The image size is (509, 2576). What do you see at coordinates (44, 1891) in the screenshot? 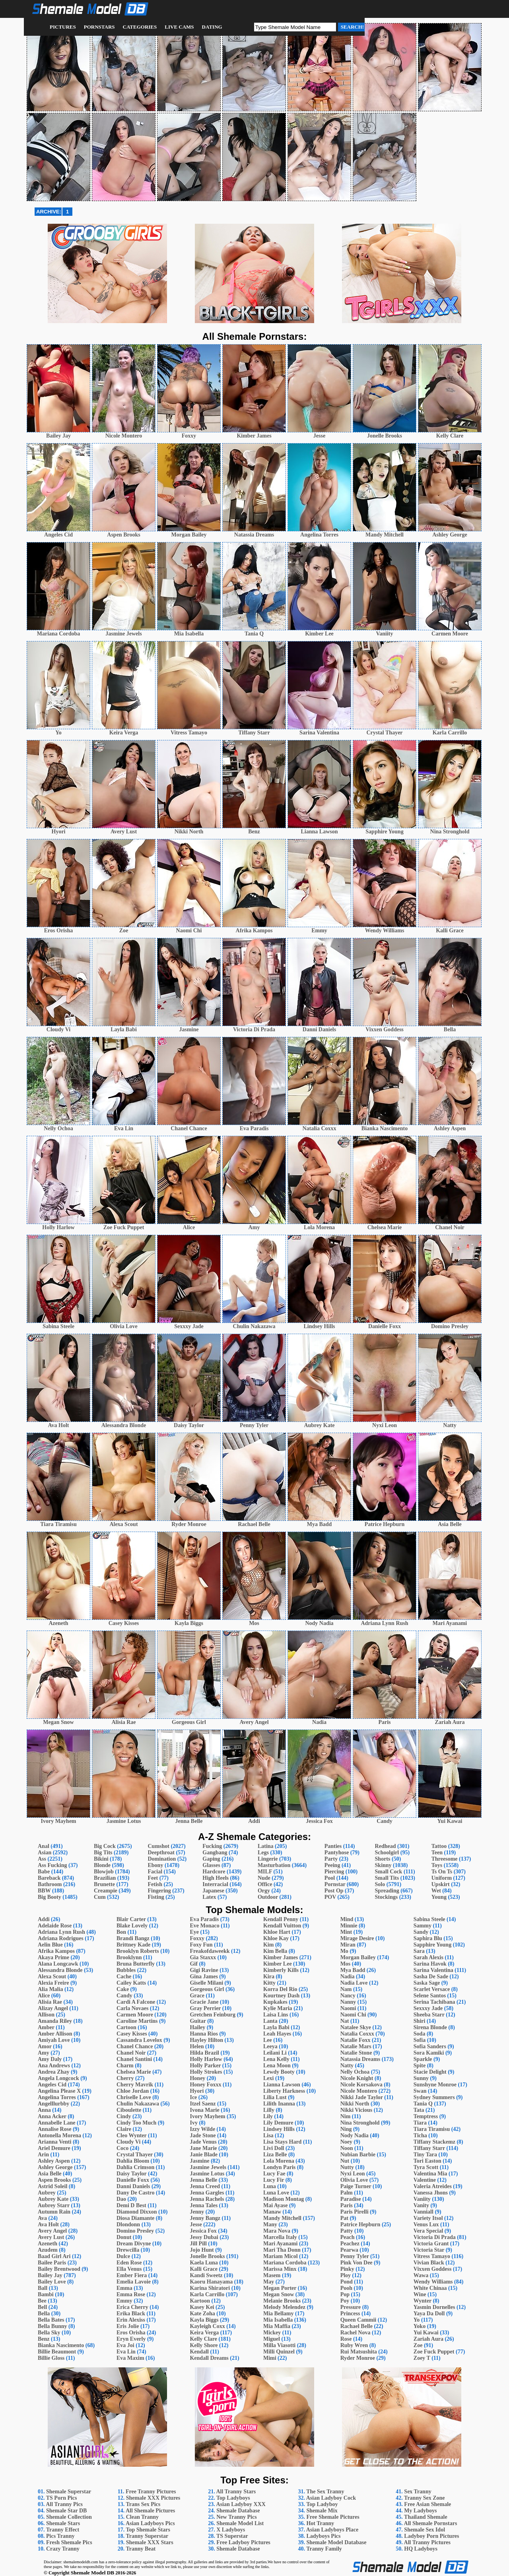
I see `BBW` at bounding box center [44, 1891].